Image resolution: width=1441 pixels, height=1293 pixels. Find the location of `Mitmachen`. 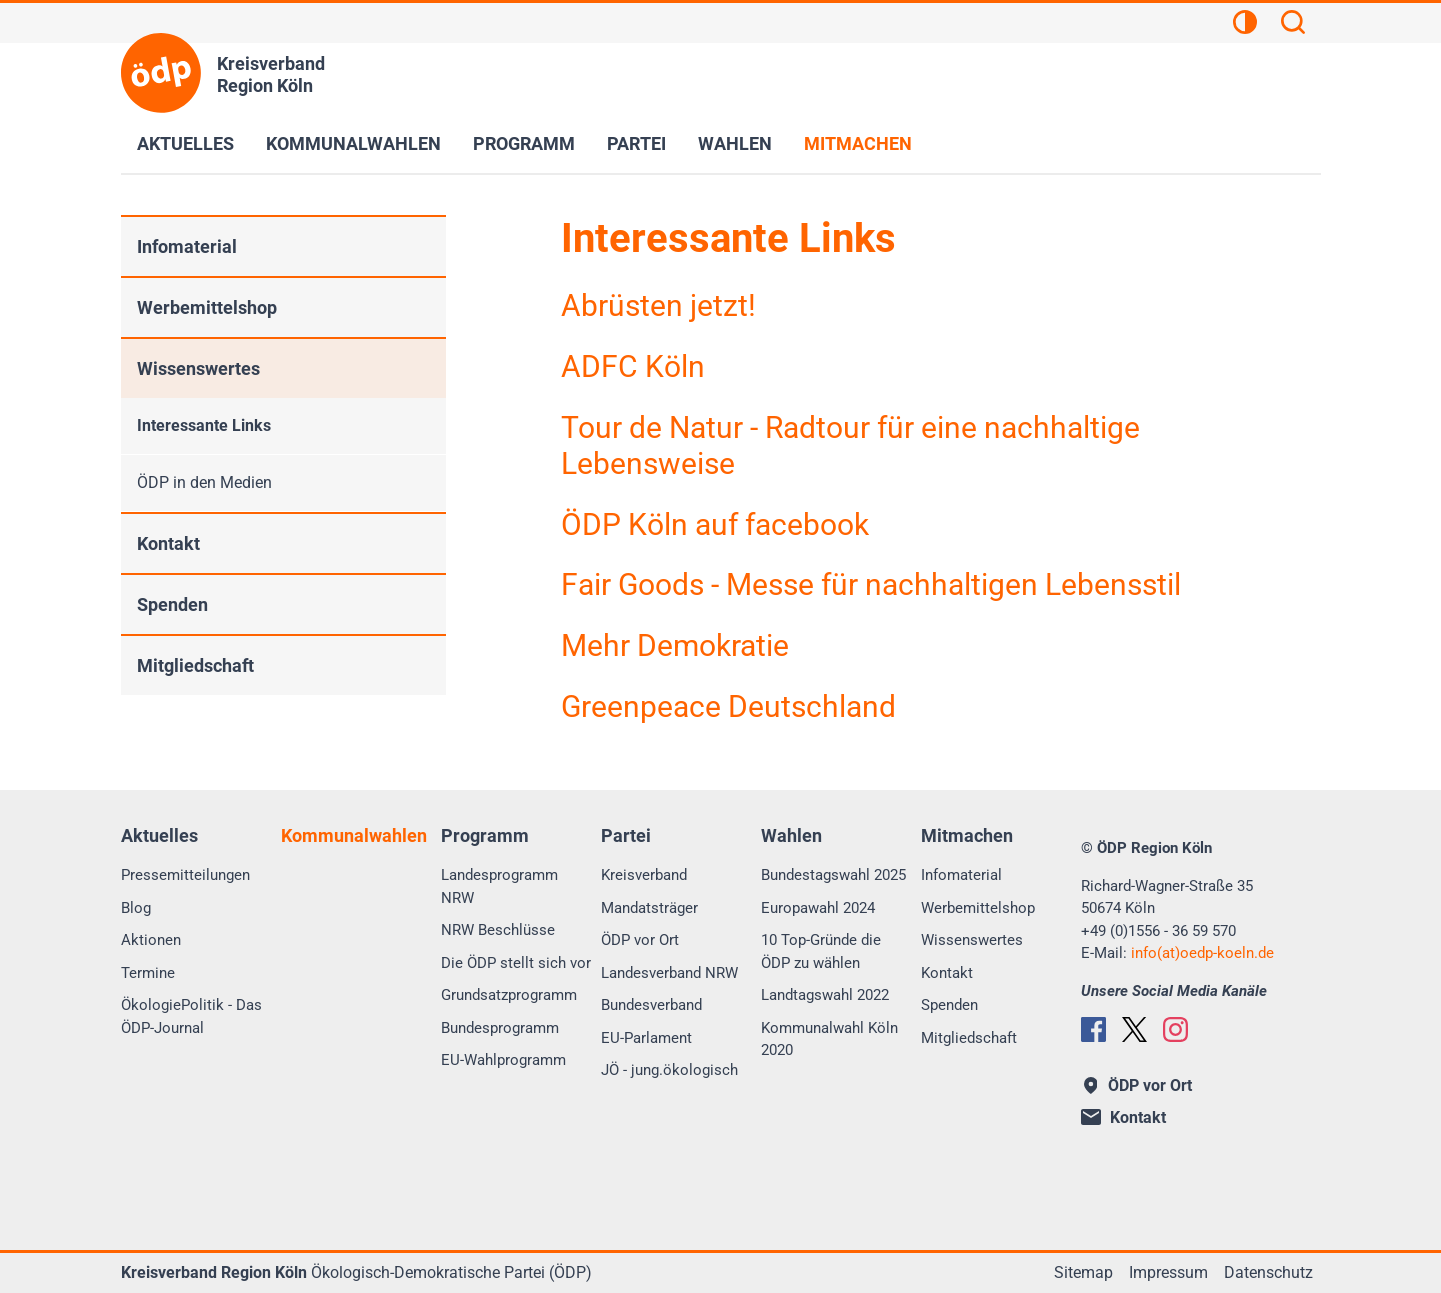

Mitmachen is located at coordinates (858, 143).